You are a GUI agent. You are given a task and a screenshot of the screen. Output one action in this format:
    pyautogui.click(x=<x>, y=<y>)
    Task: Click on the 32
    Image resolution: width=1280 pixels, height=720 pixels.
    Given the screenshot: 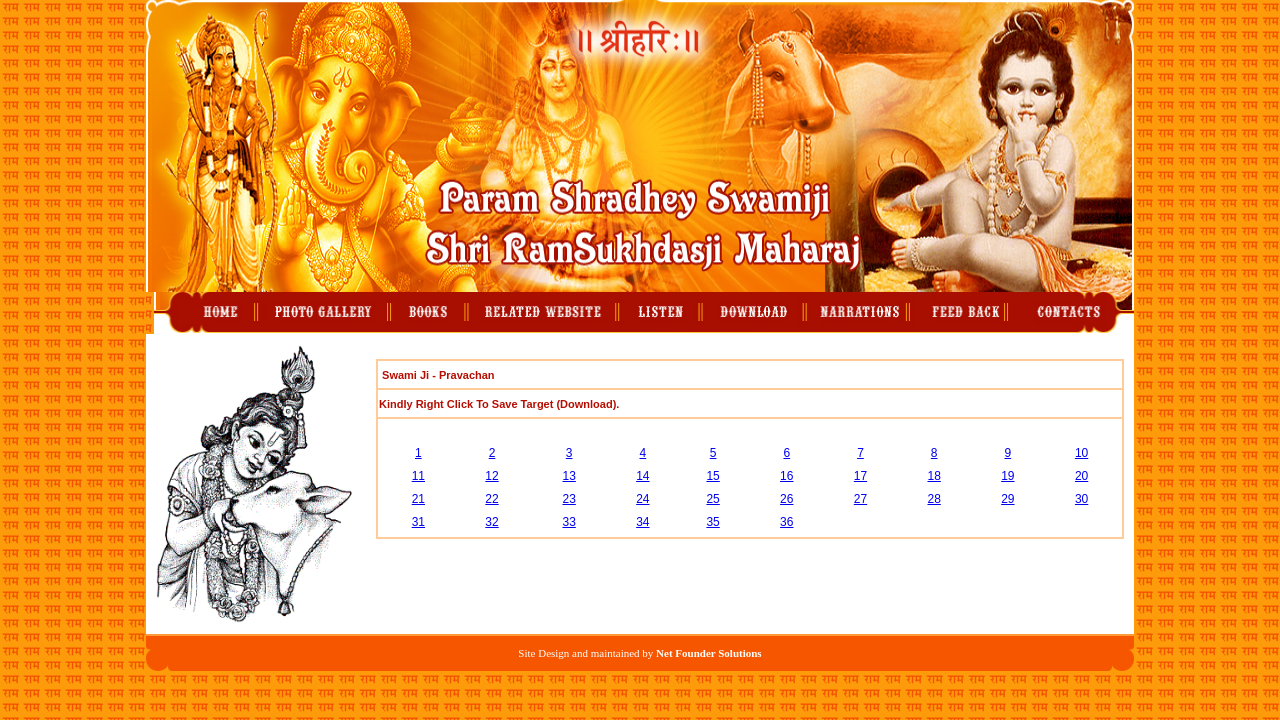 What is the action you would take?
    pyautogui.click(x=491, y=522)
    